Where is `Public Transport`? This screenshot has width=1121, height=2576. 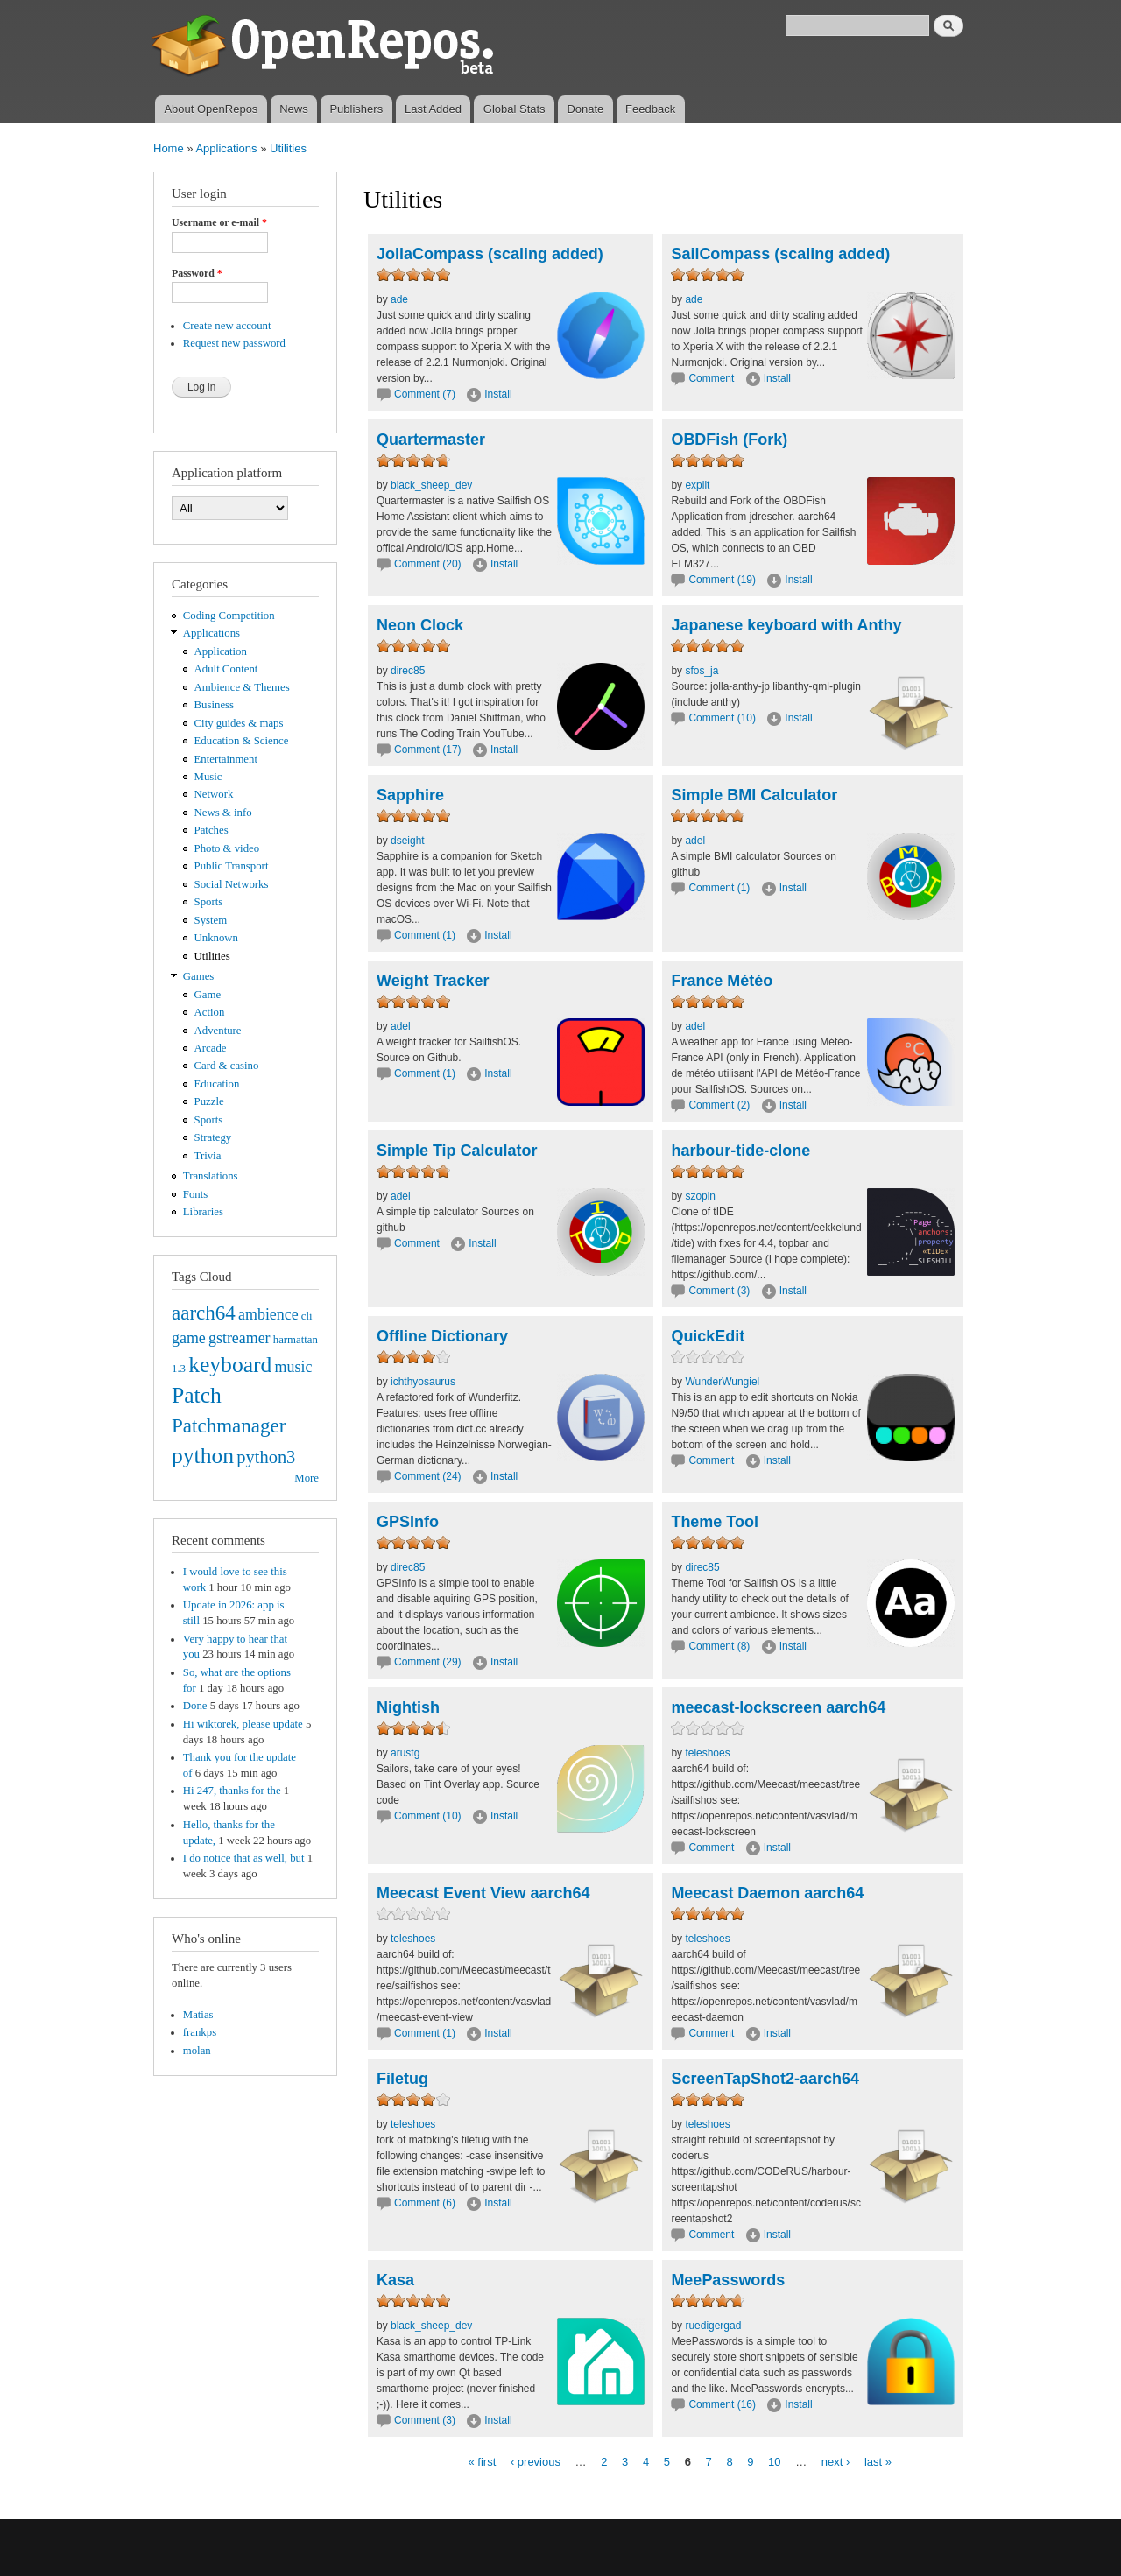 Public Transport is located at coordinates (231, 866).